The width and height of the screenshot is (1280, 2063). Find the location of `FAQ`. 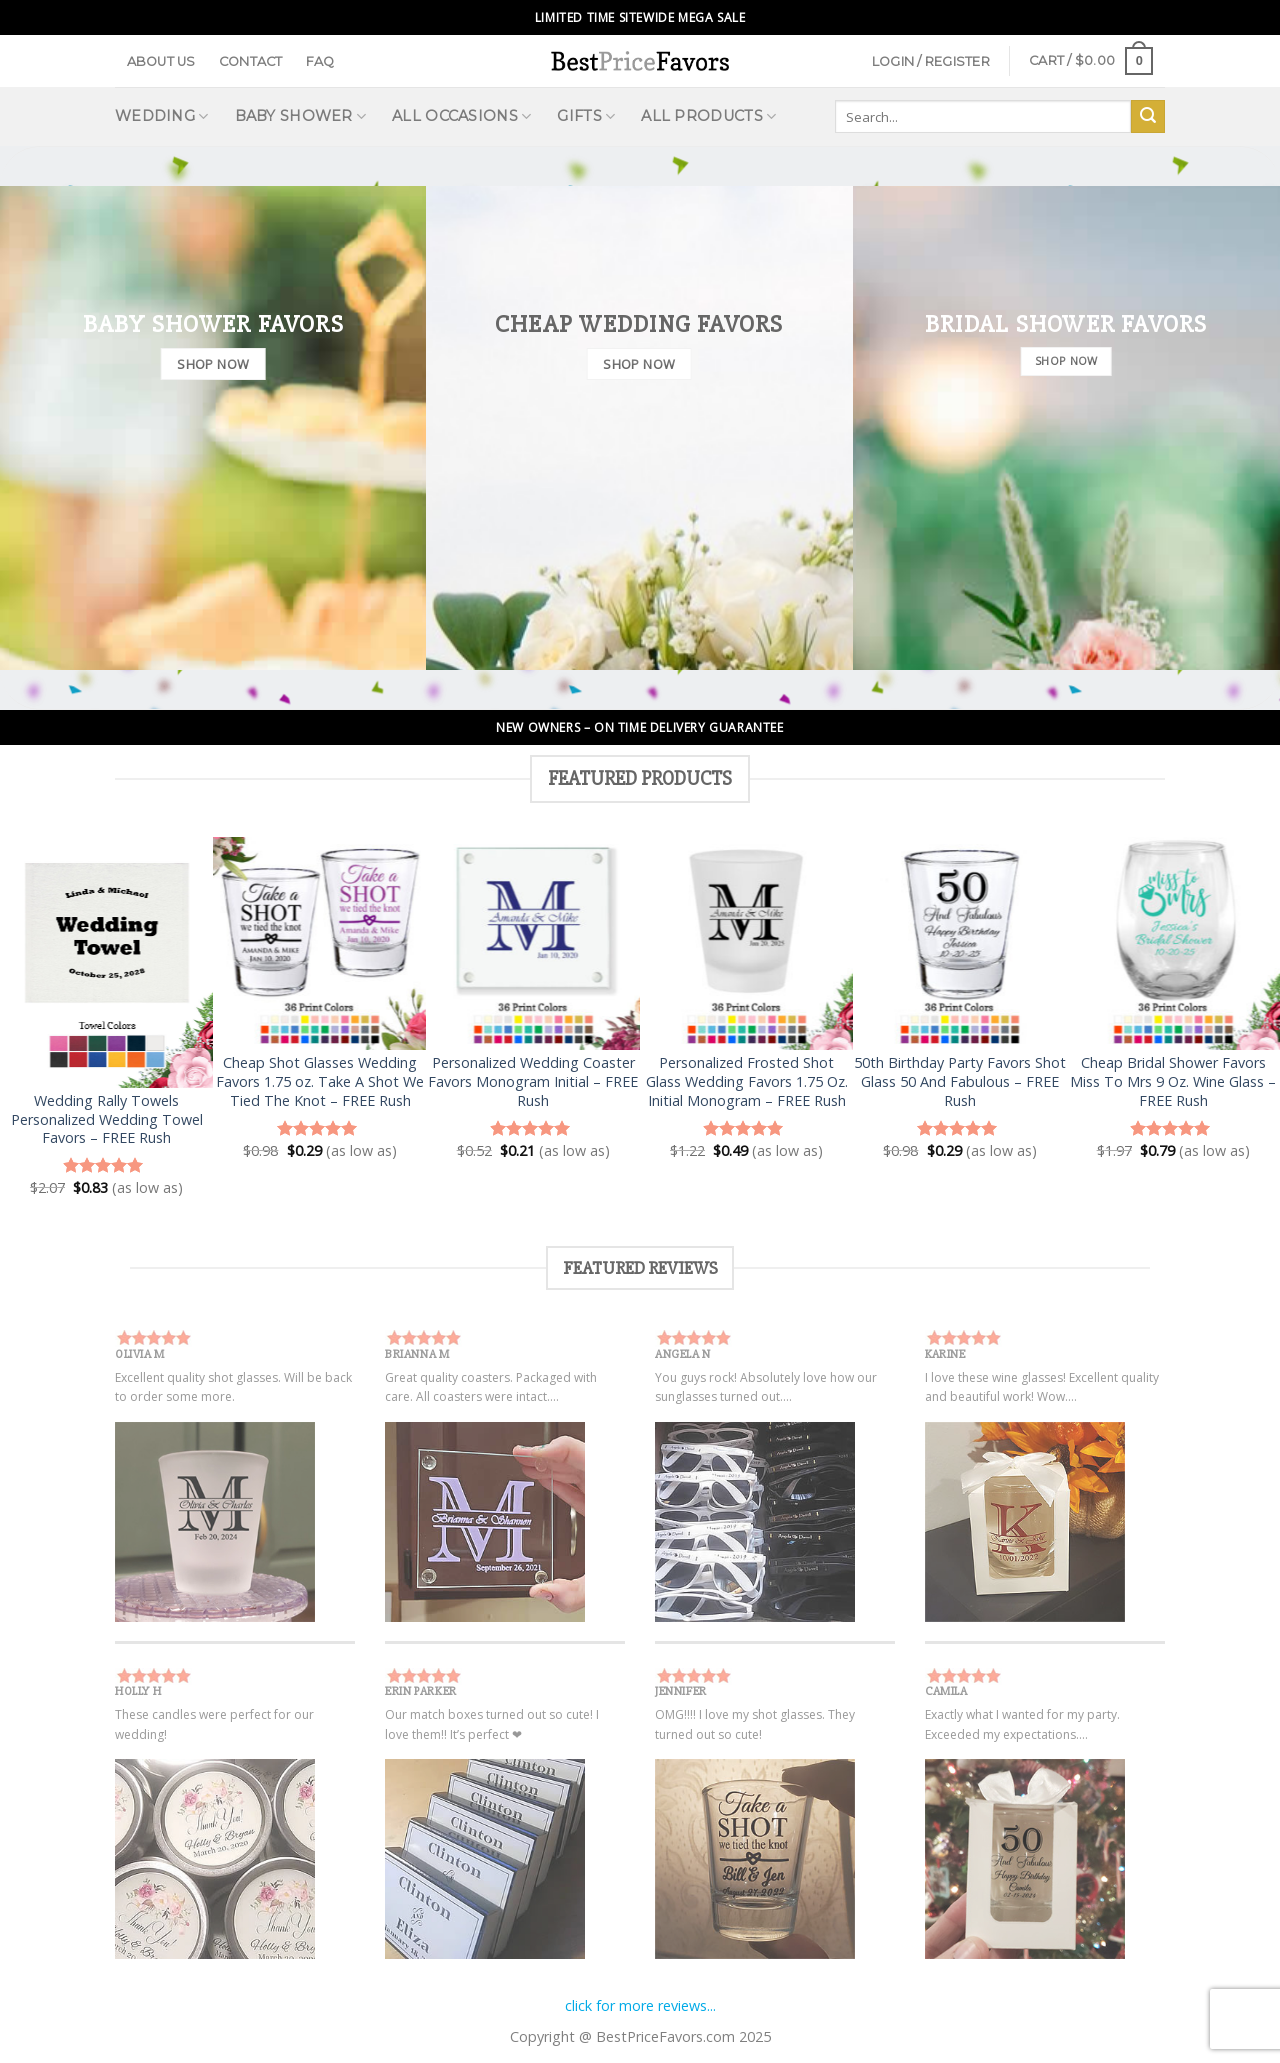

FAQ is located at coordinates (320, 61).